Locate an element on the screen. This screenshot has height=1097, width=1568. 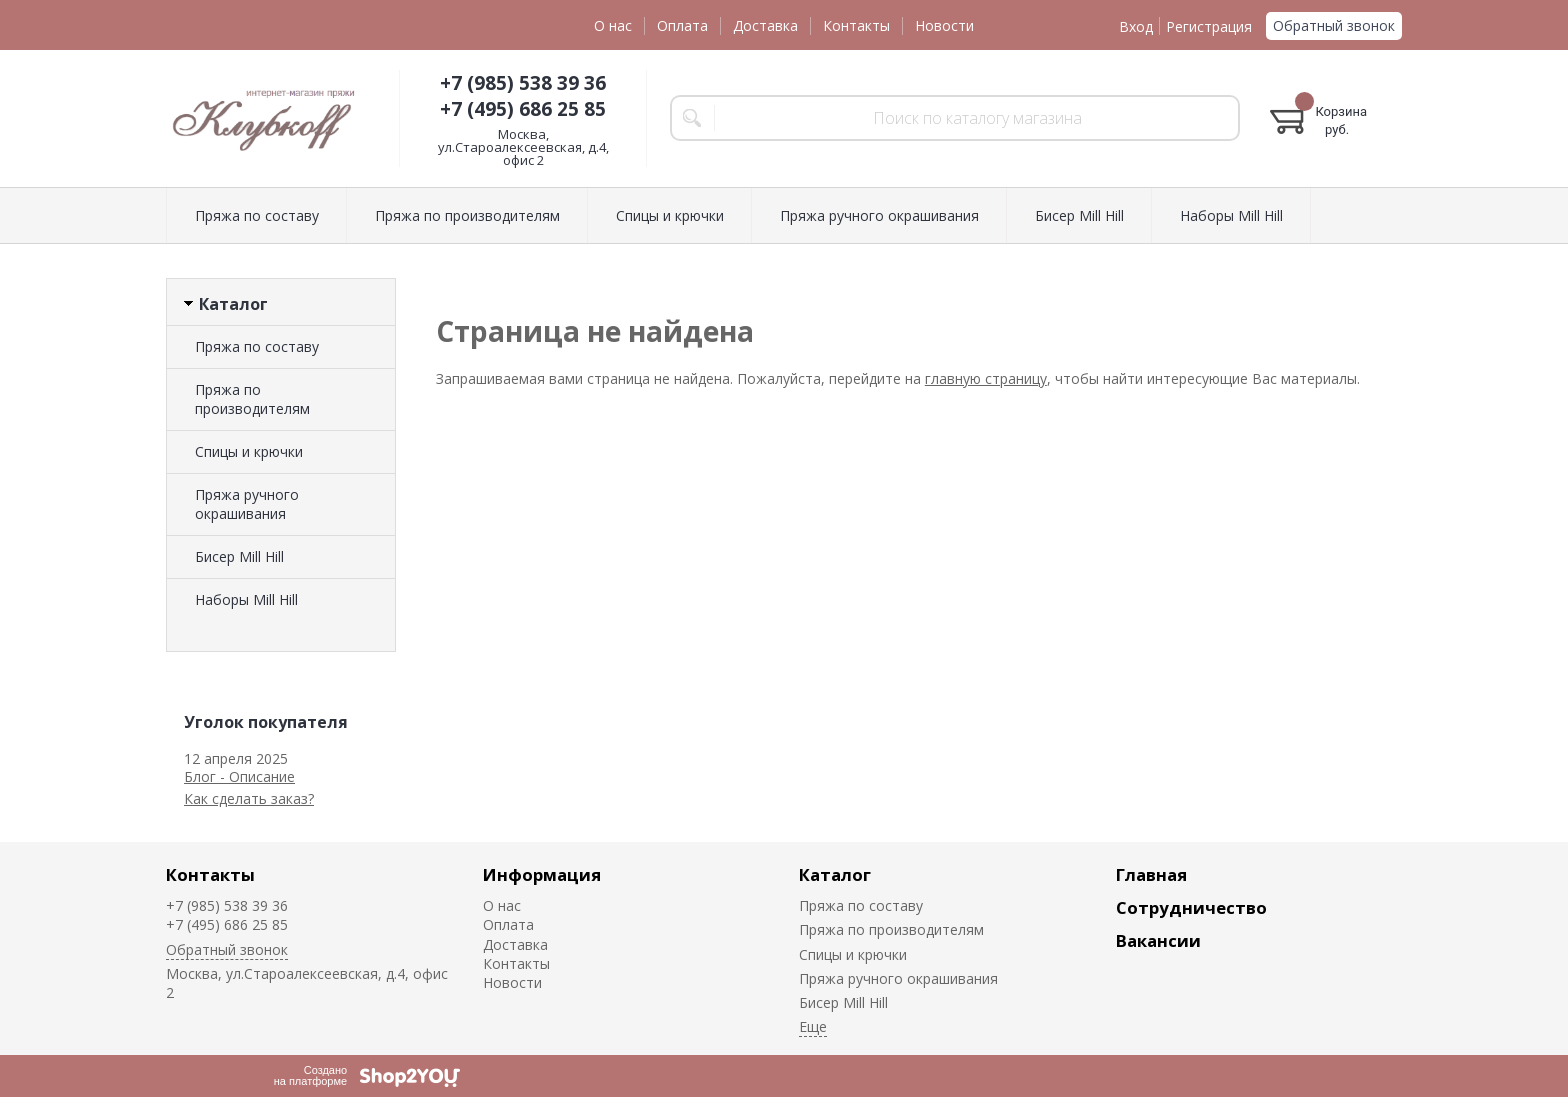
Наборы Mill Hill is located at coordinates (246, 599).